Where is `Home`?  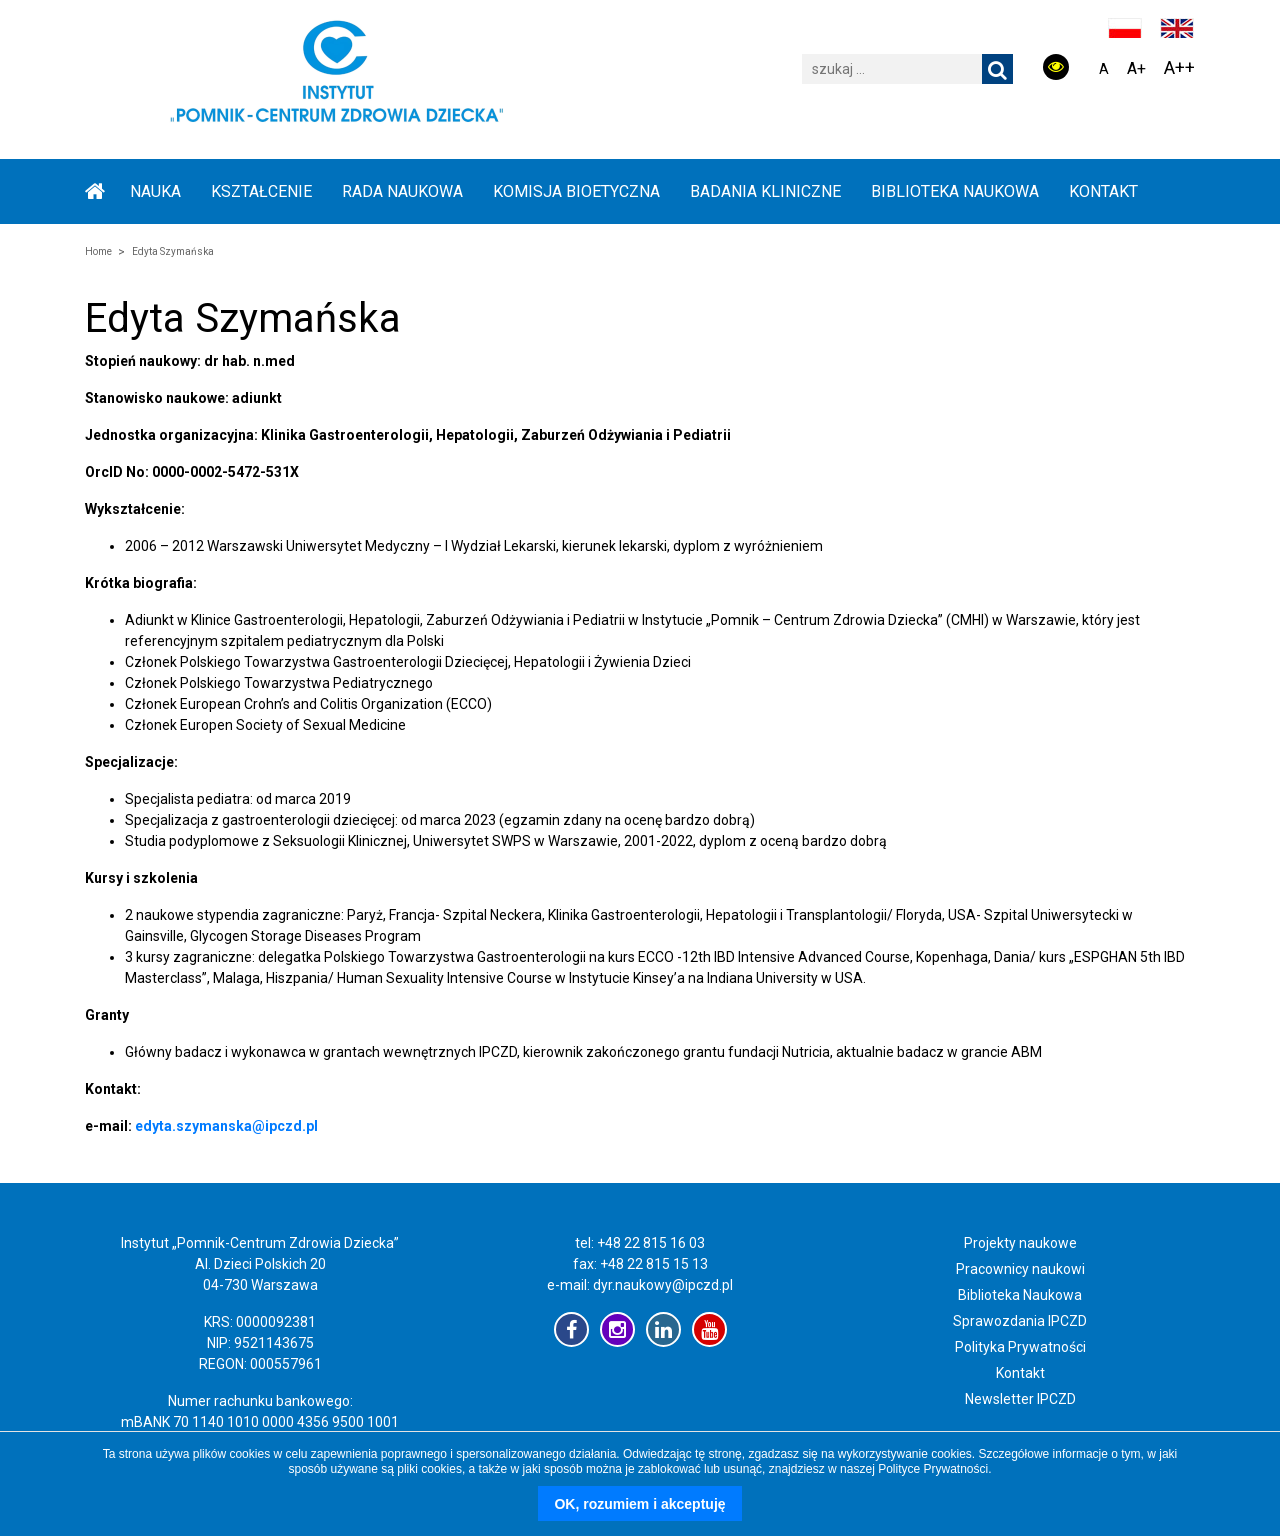
Home is located at coordinates (98, 251).